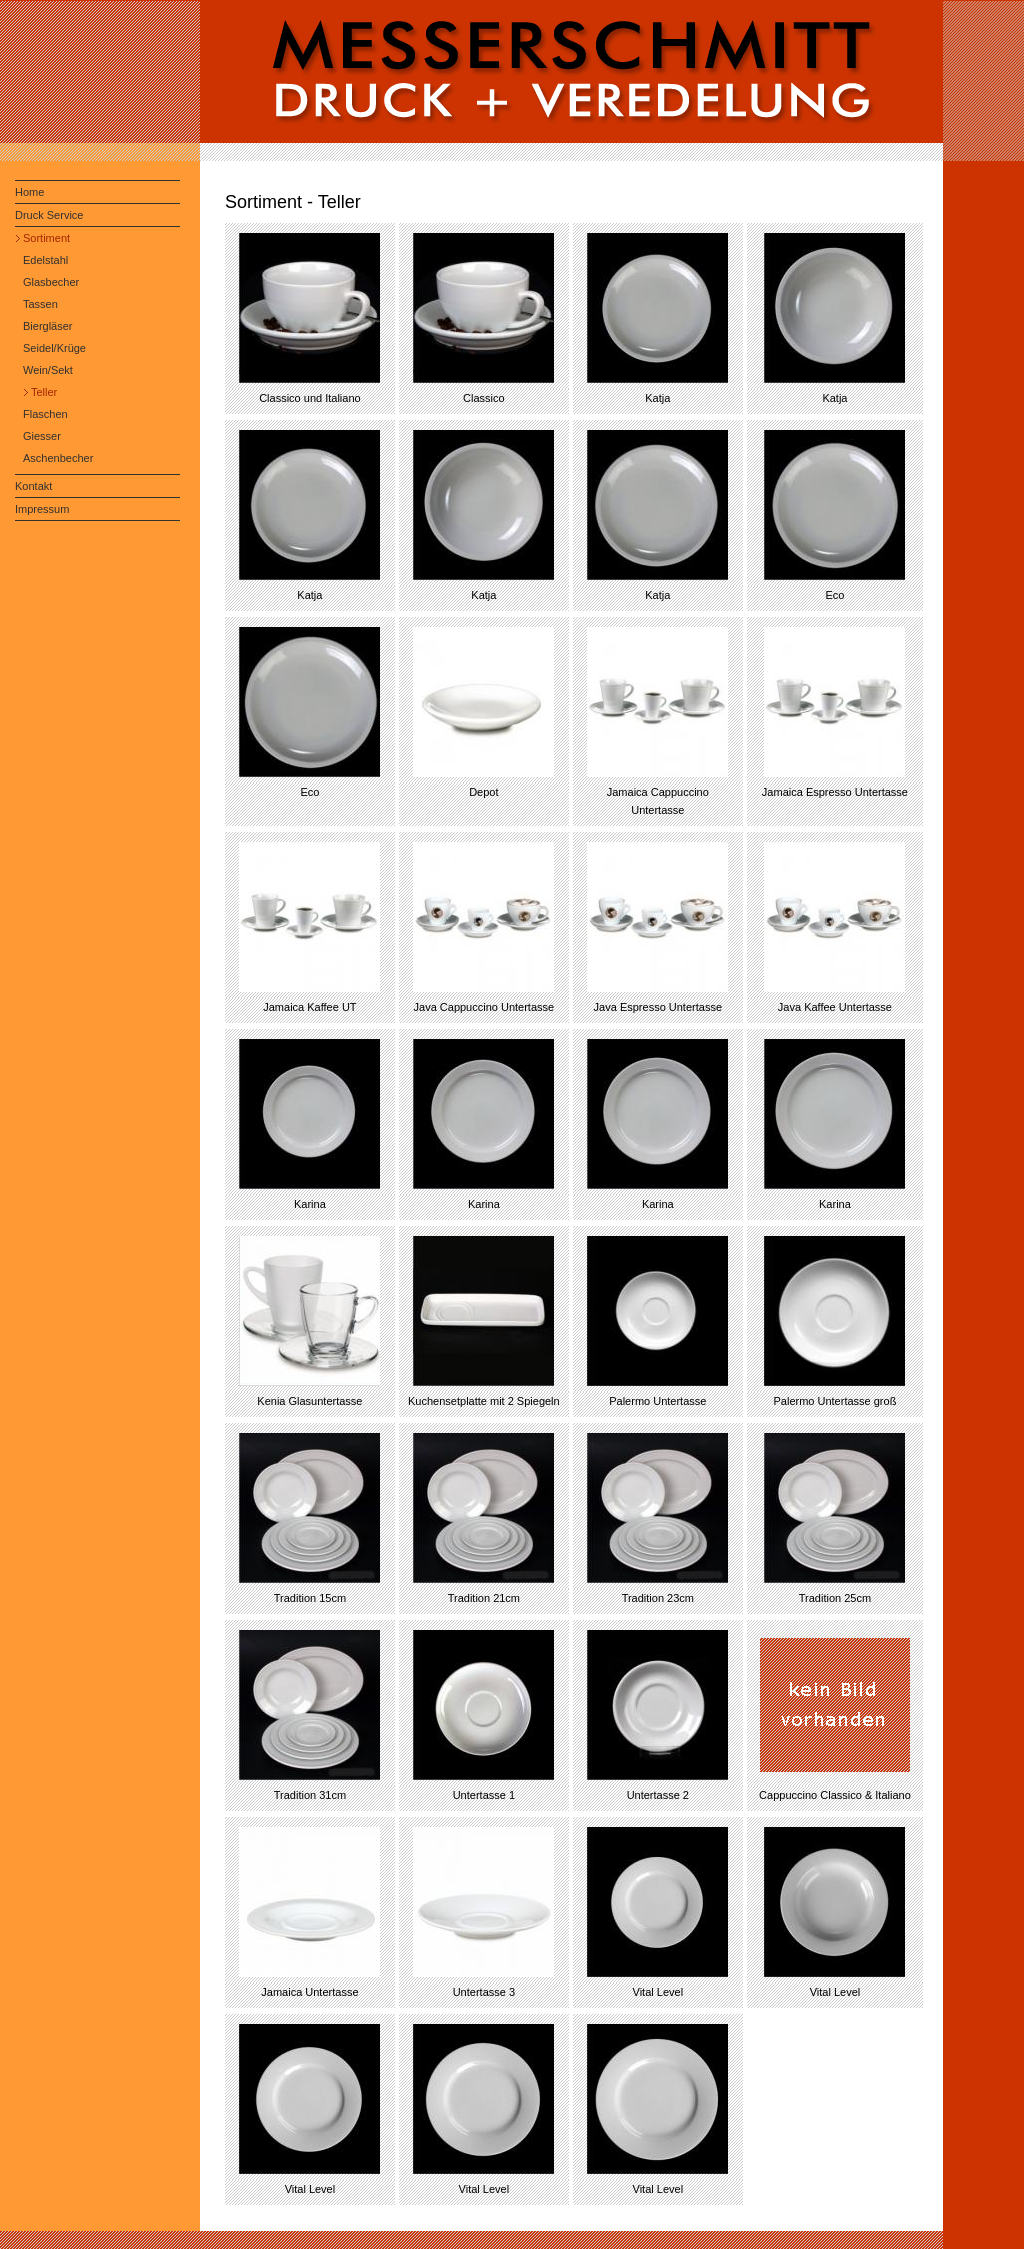  What do you see at coordinates (58, 458) in the screenshot?
I see `Aschenbecher` at bounding box center [58, 458].